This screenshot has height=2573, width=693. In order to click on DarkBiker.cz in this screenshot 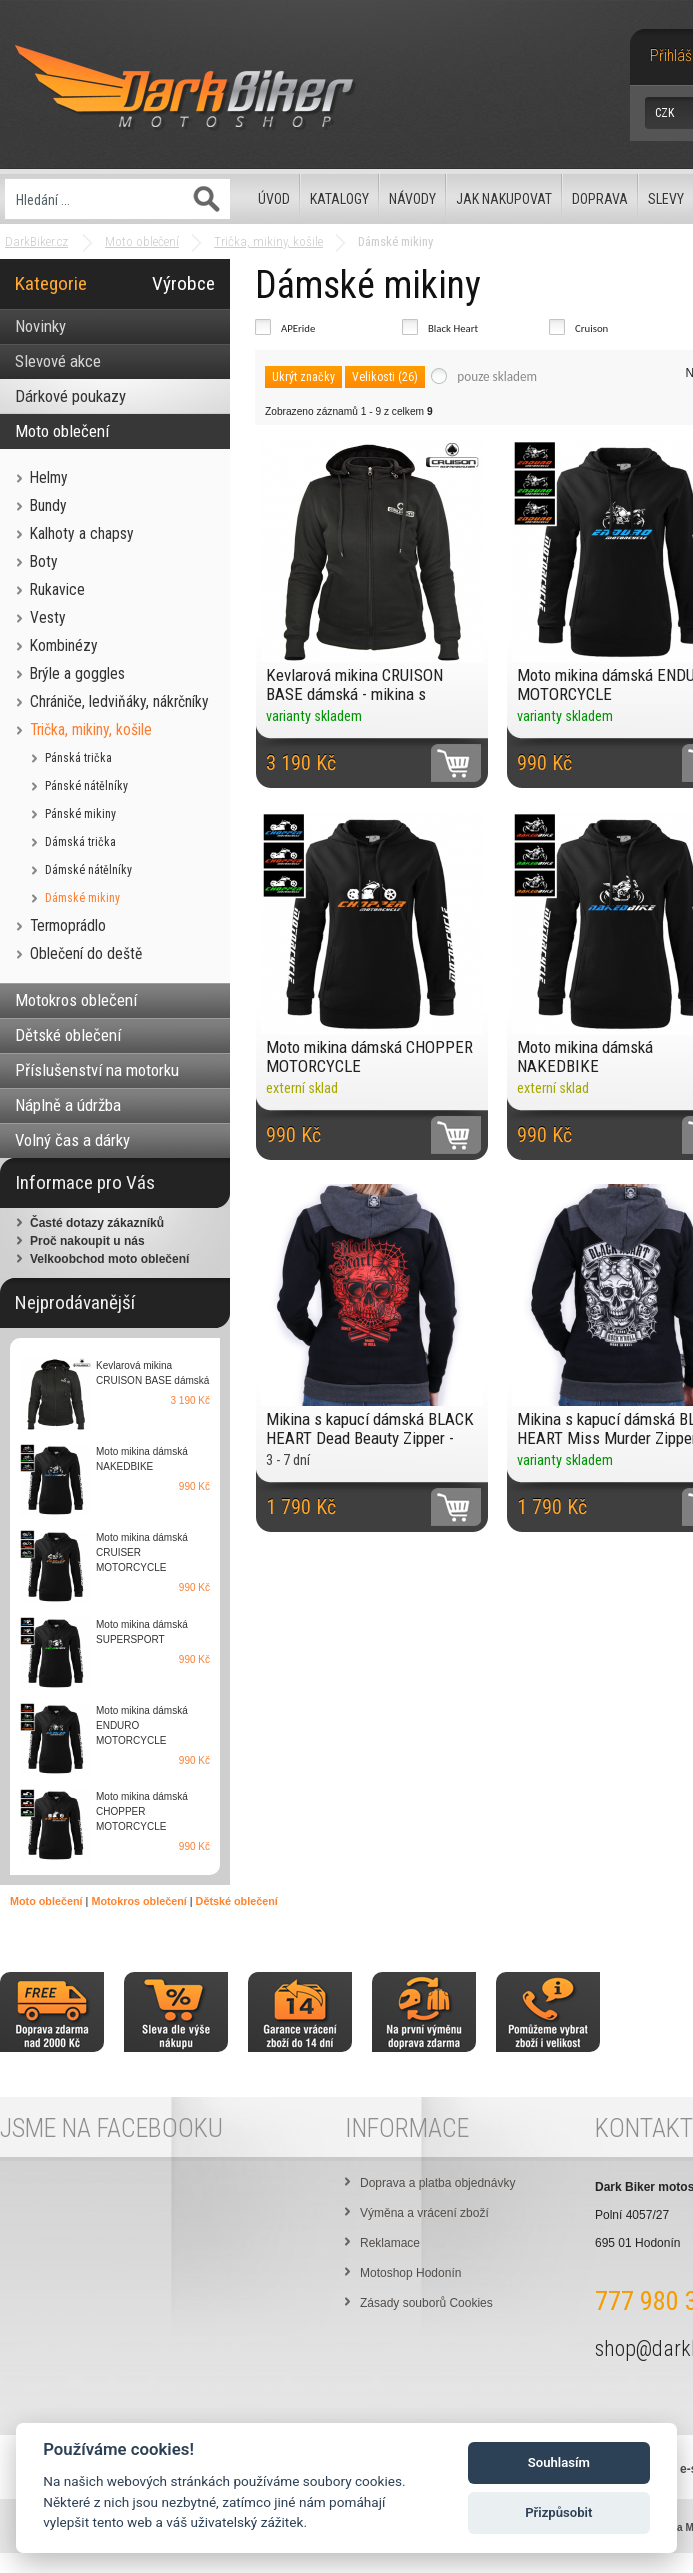, I will do `click(36, 241)`.